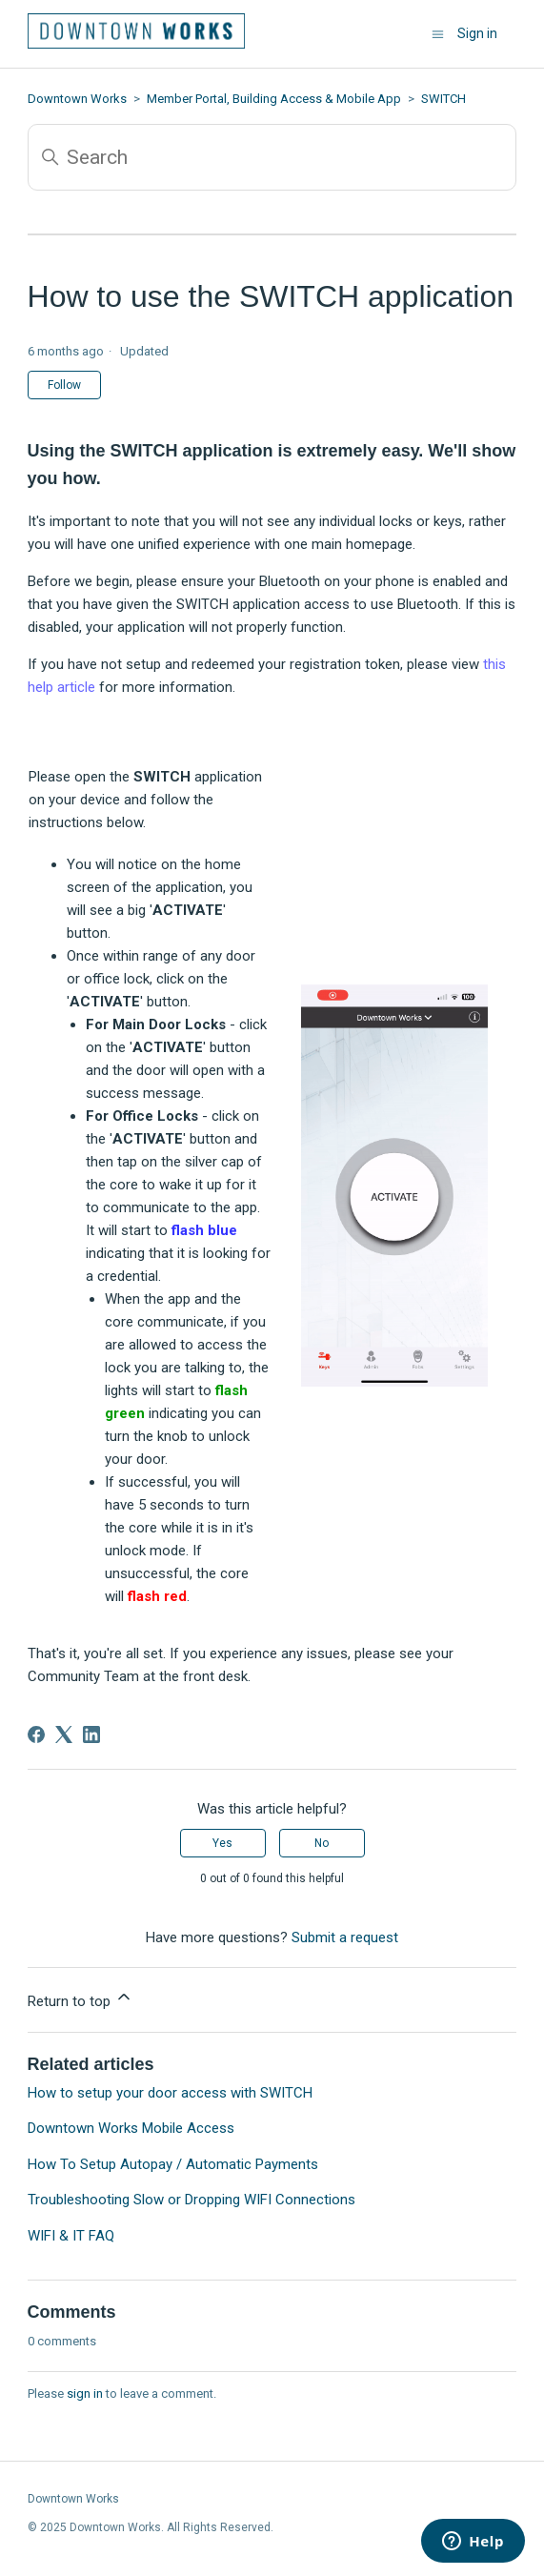  What do you see at coordinates (443, 98) in the screenshot?
I see `SWITCH` at bounding box center [443, 98].